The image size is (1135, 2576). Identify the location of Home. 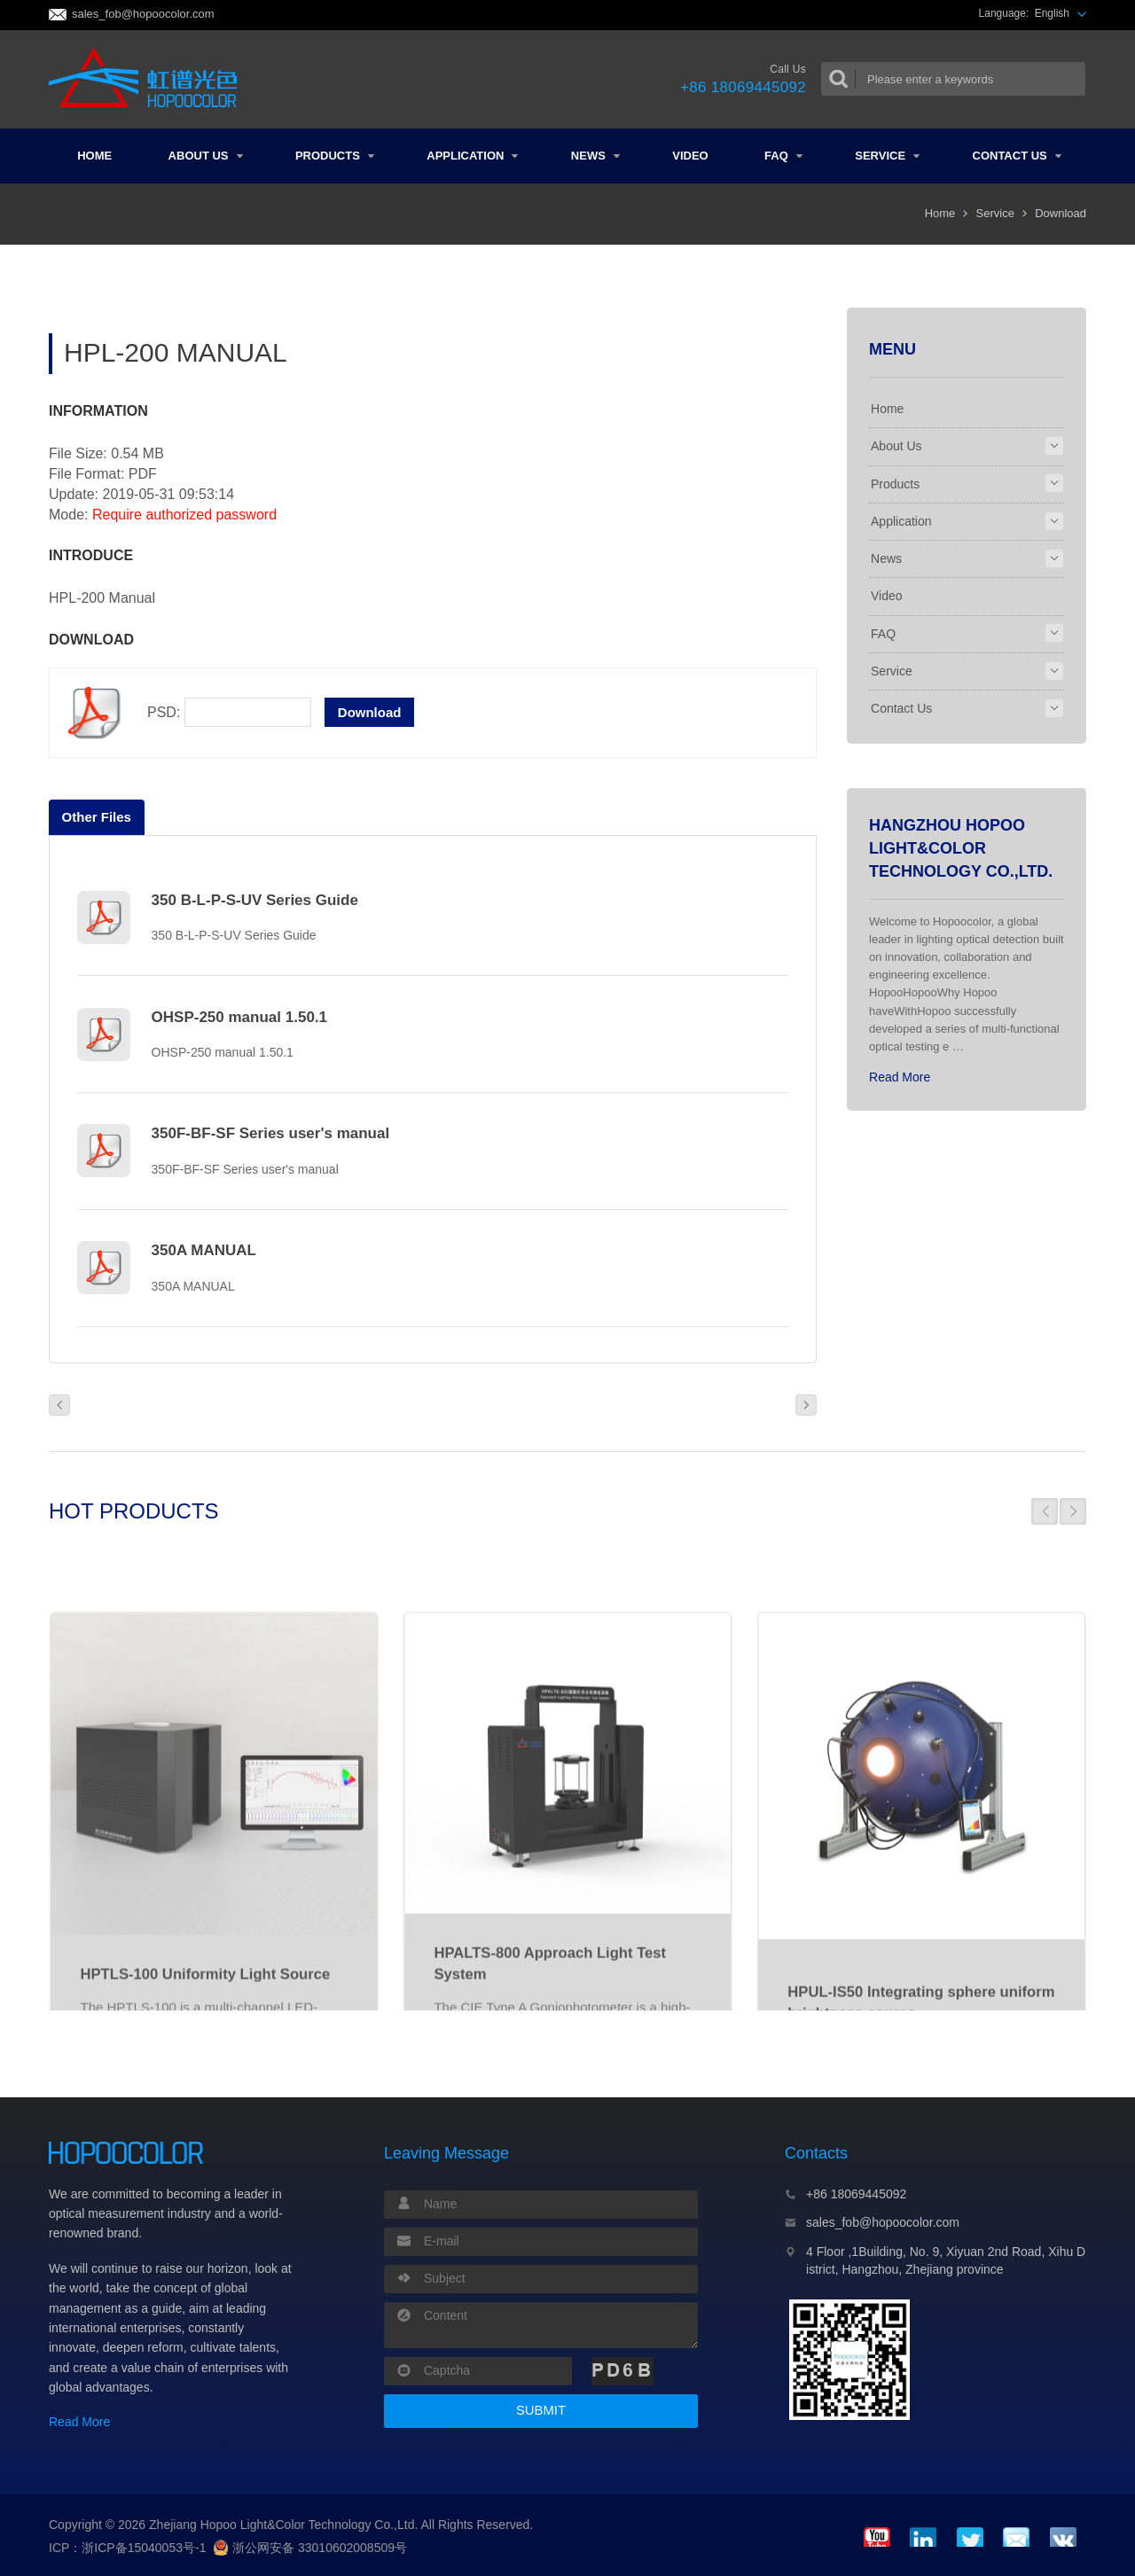
(94, 155).